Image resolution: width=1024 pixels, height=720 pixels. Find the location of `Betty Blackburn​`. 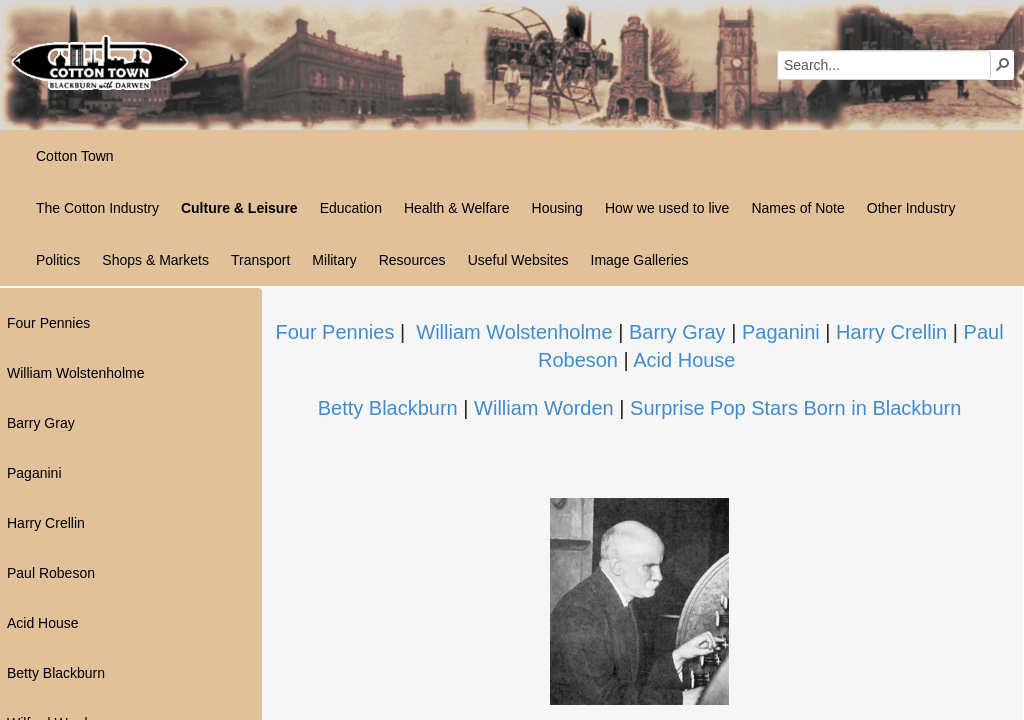

Betty Blackburn​ is located at coordinates (388, 408).